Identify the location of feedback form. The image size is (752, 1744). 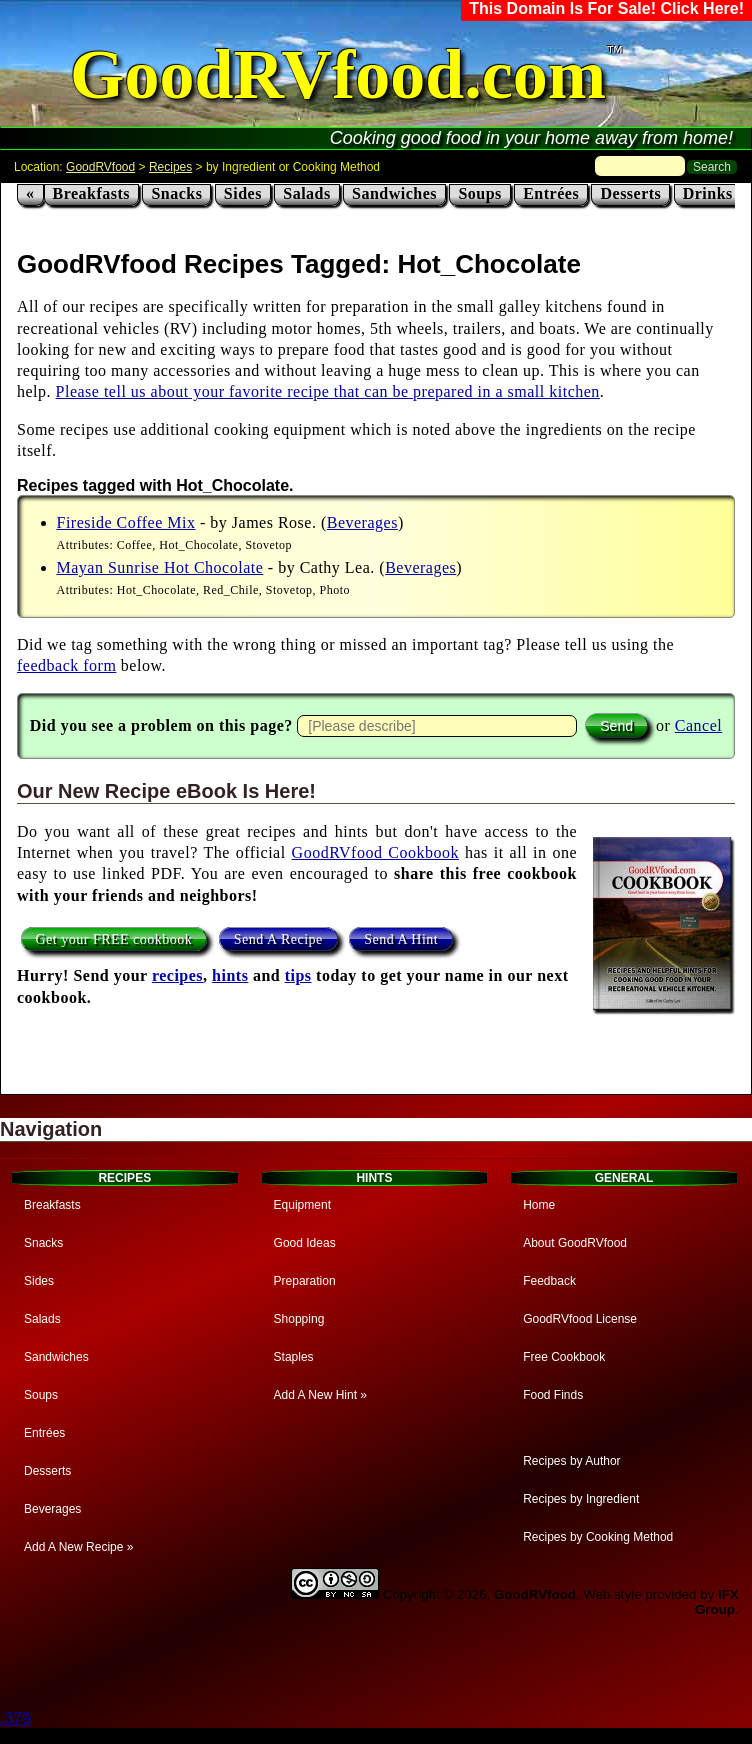
(66, 665).